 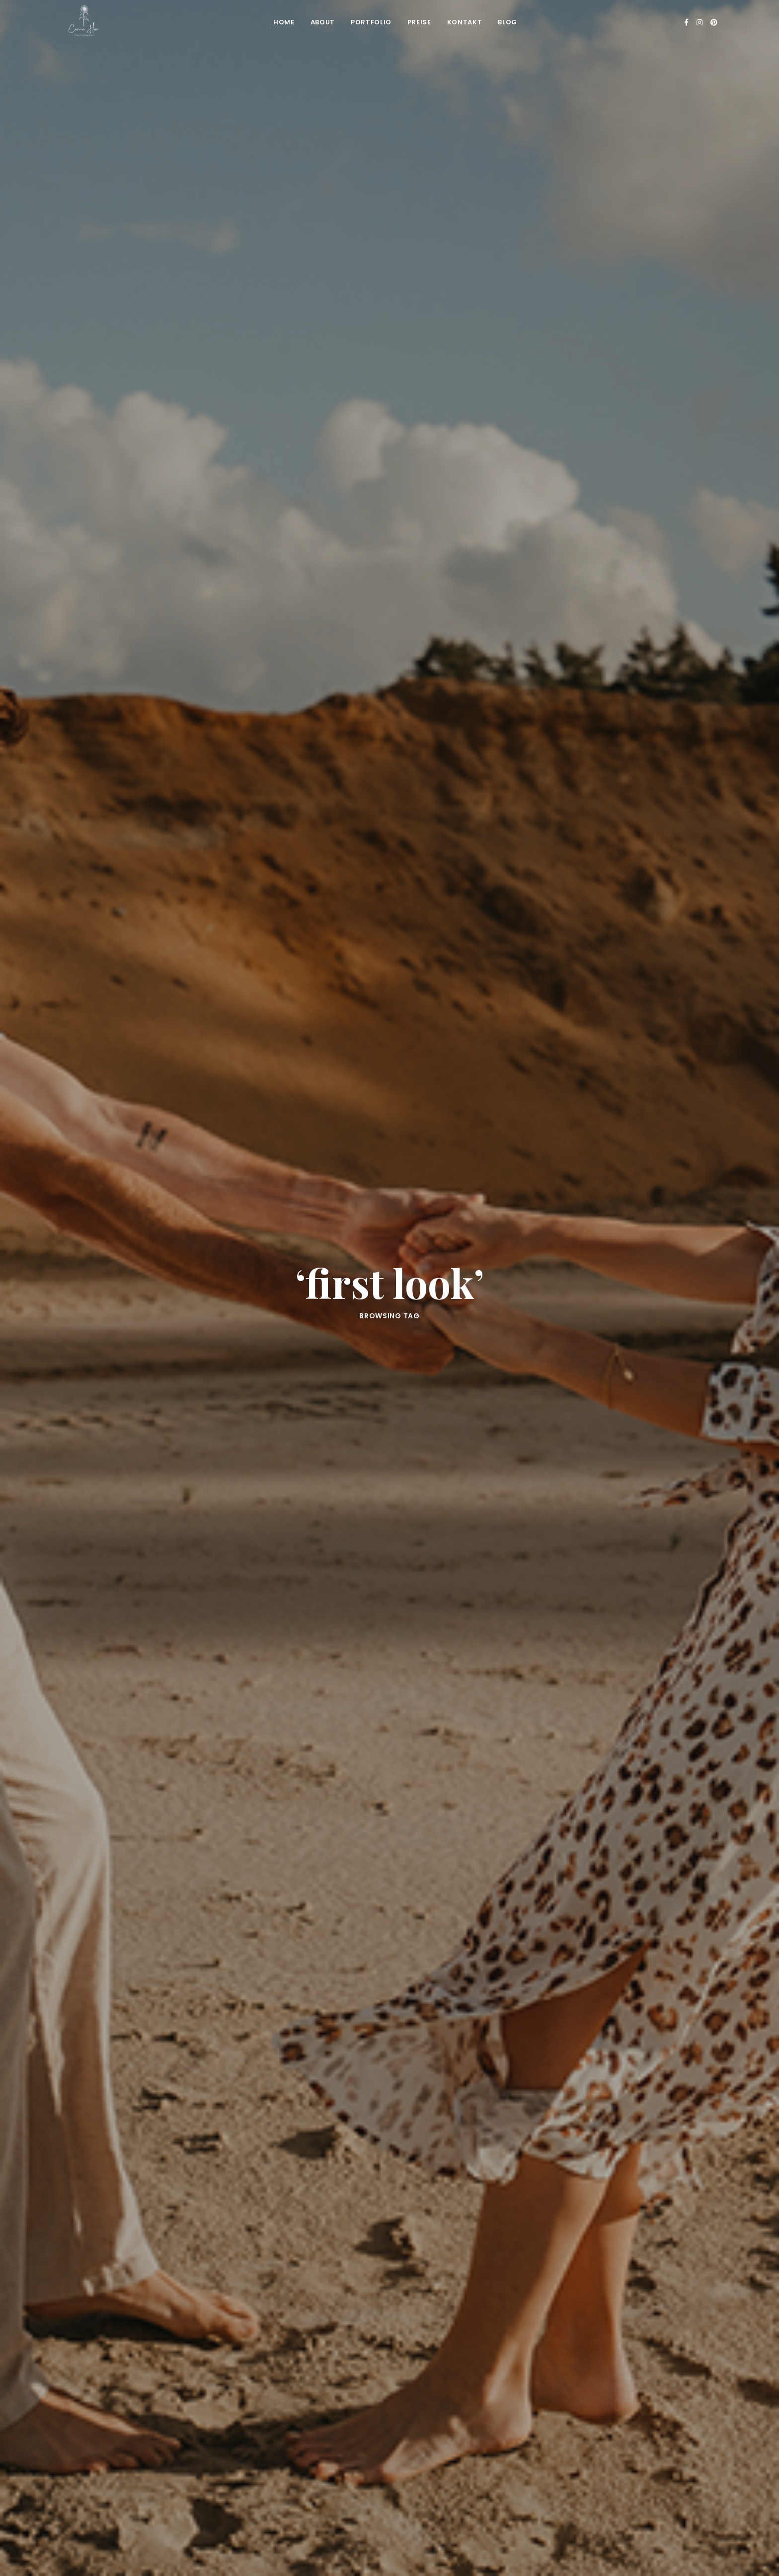 What do you see at coordinates (371, 22) in the screenshot?
I see `Portfolio` at bounding box center [371, 22].